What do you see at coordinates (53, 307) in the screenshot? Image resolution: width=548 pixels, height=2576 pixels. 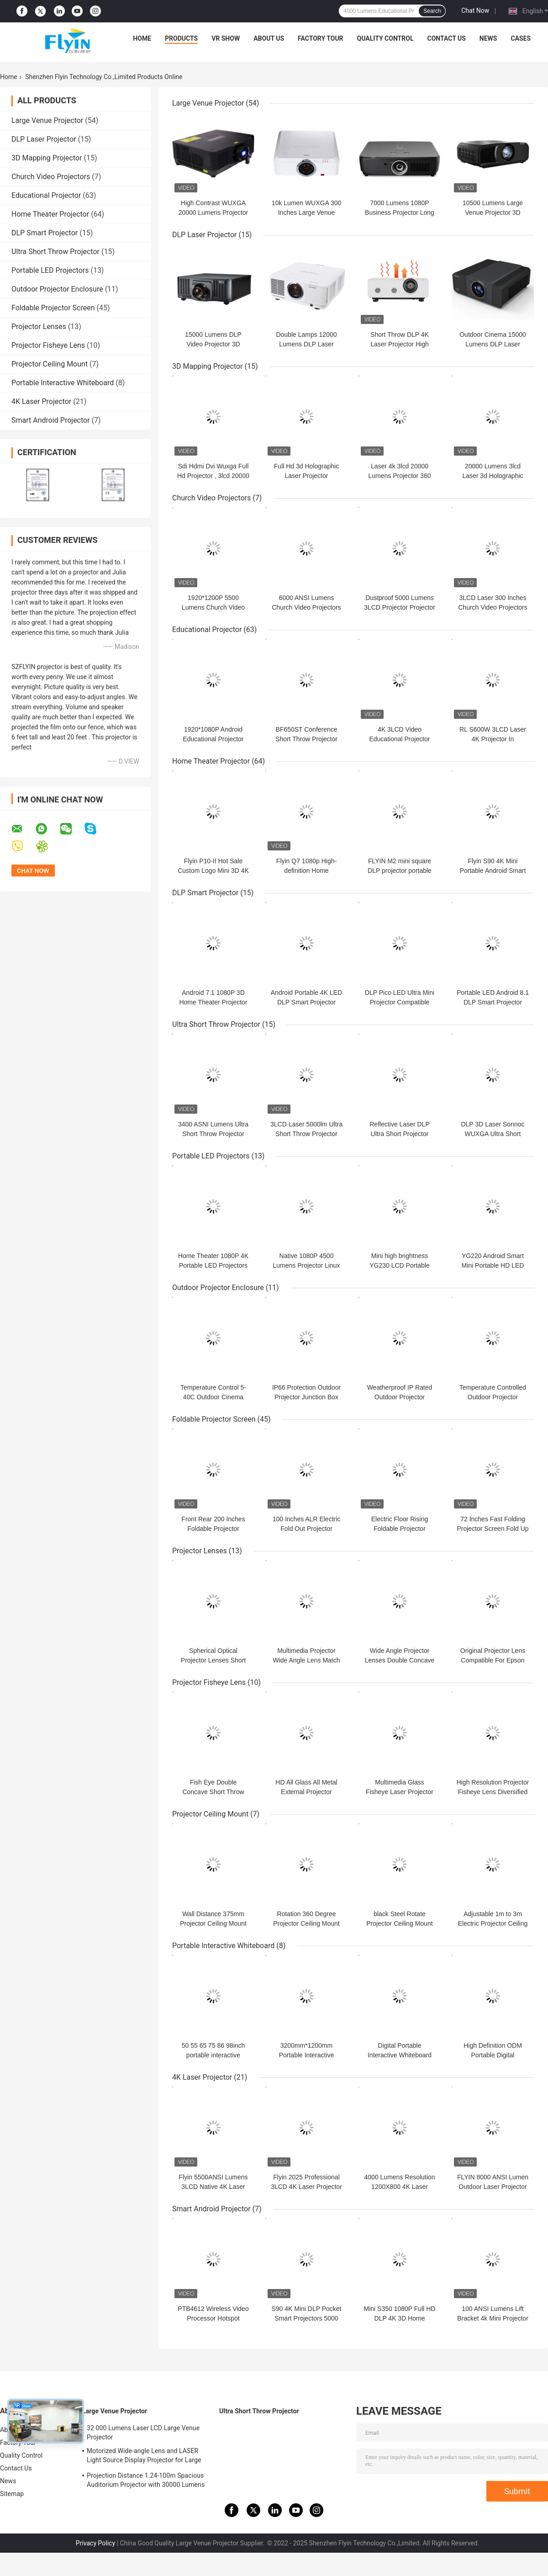 I see `Foldable Projector Screen` at bounding box center [53, 307].